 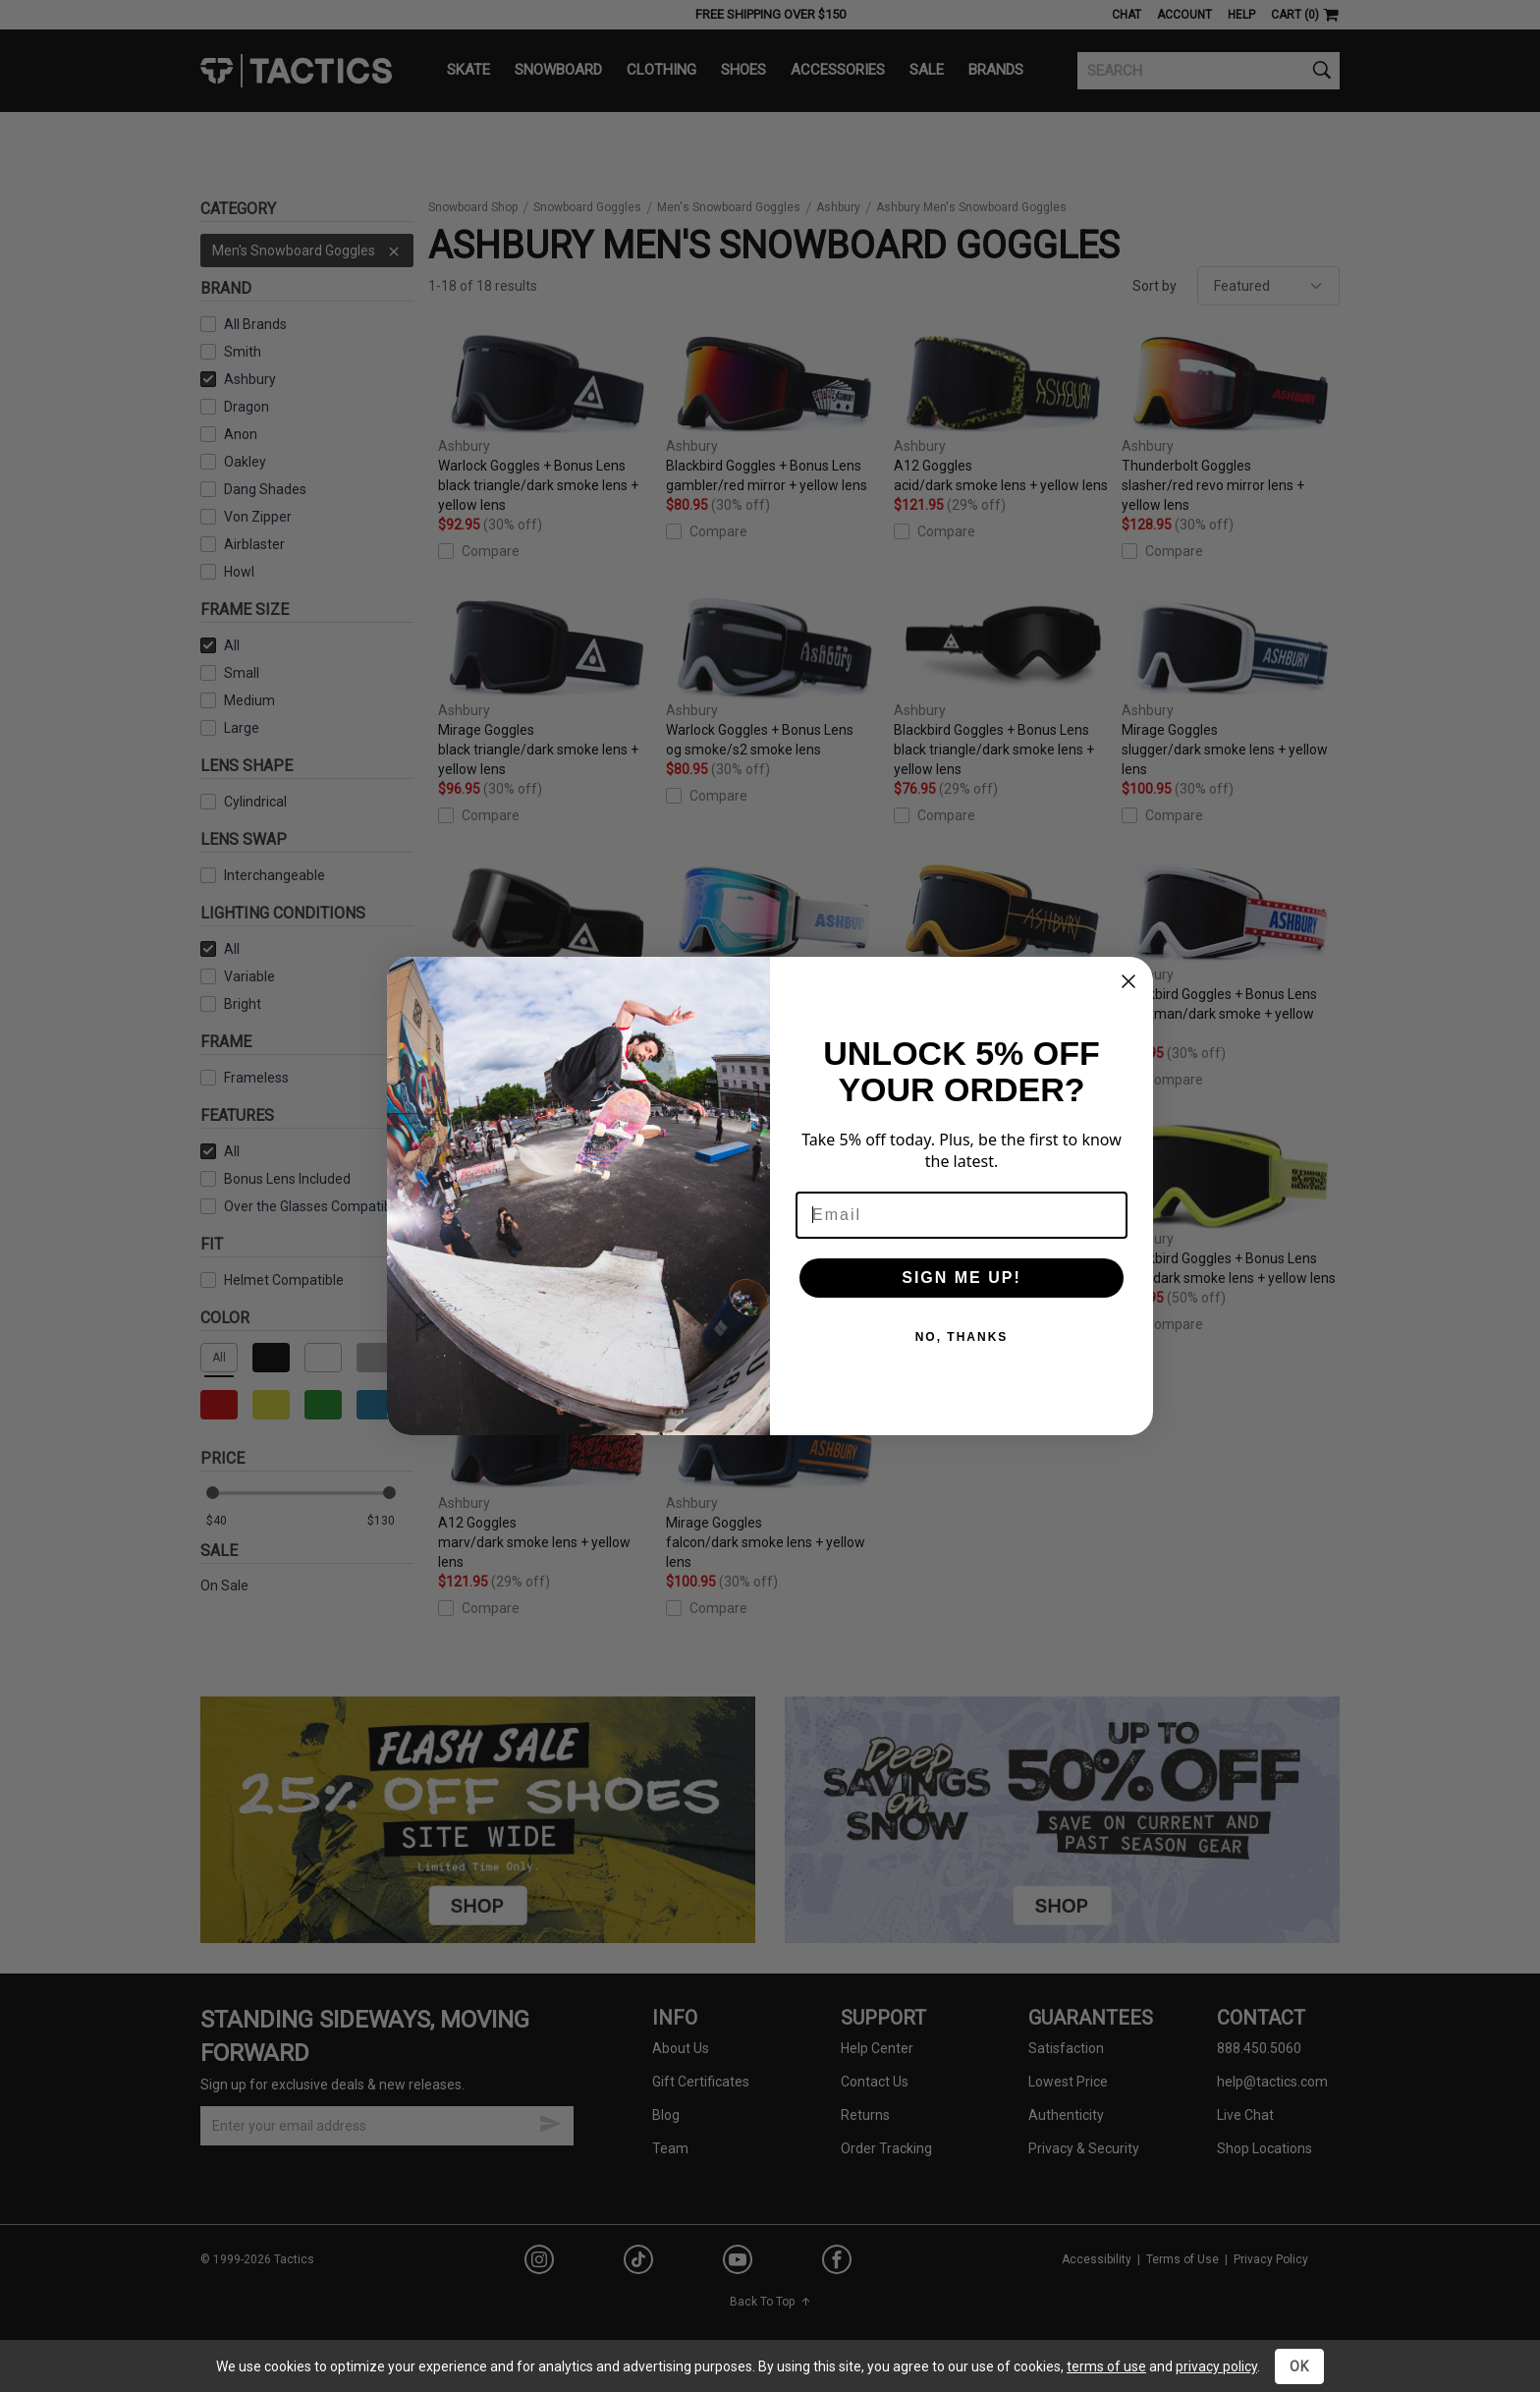 I want to click on [Close dialog], so click(x=1128, y=981).